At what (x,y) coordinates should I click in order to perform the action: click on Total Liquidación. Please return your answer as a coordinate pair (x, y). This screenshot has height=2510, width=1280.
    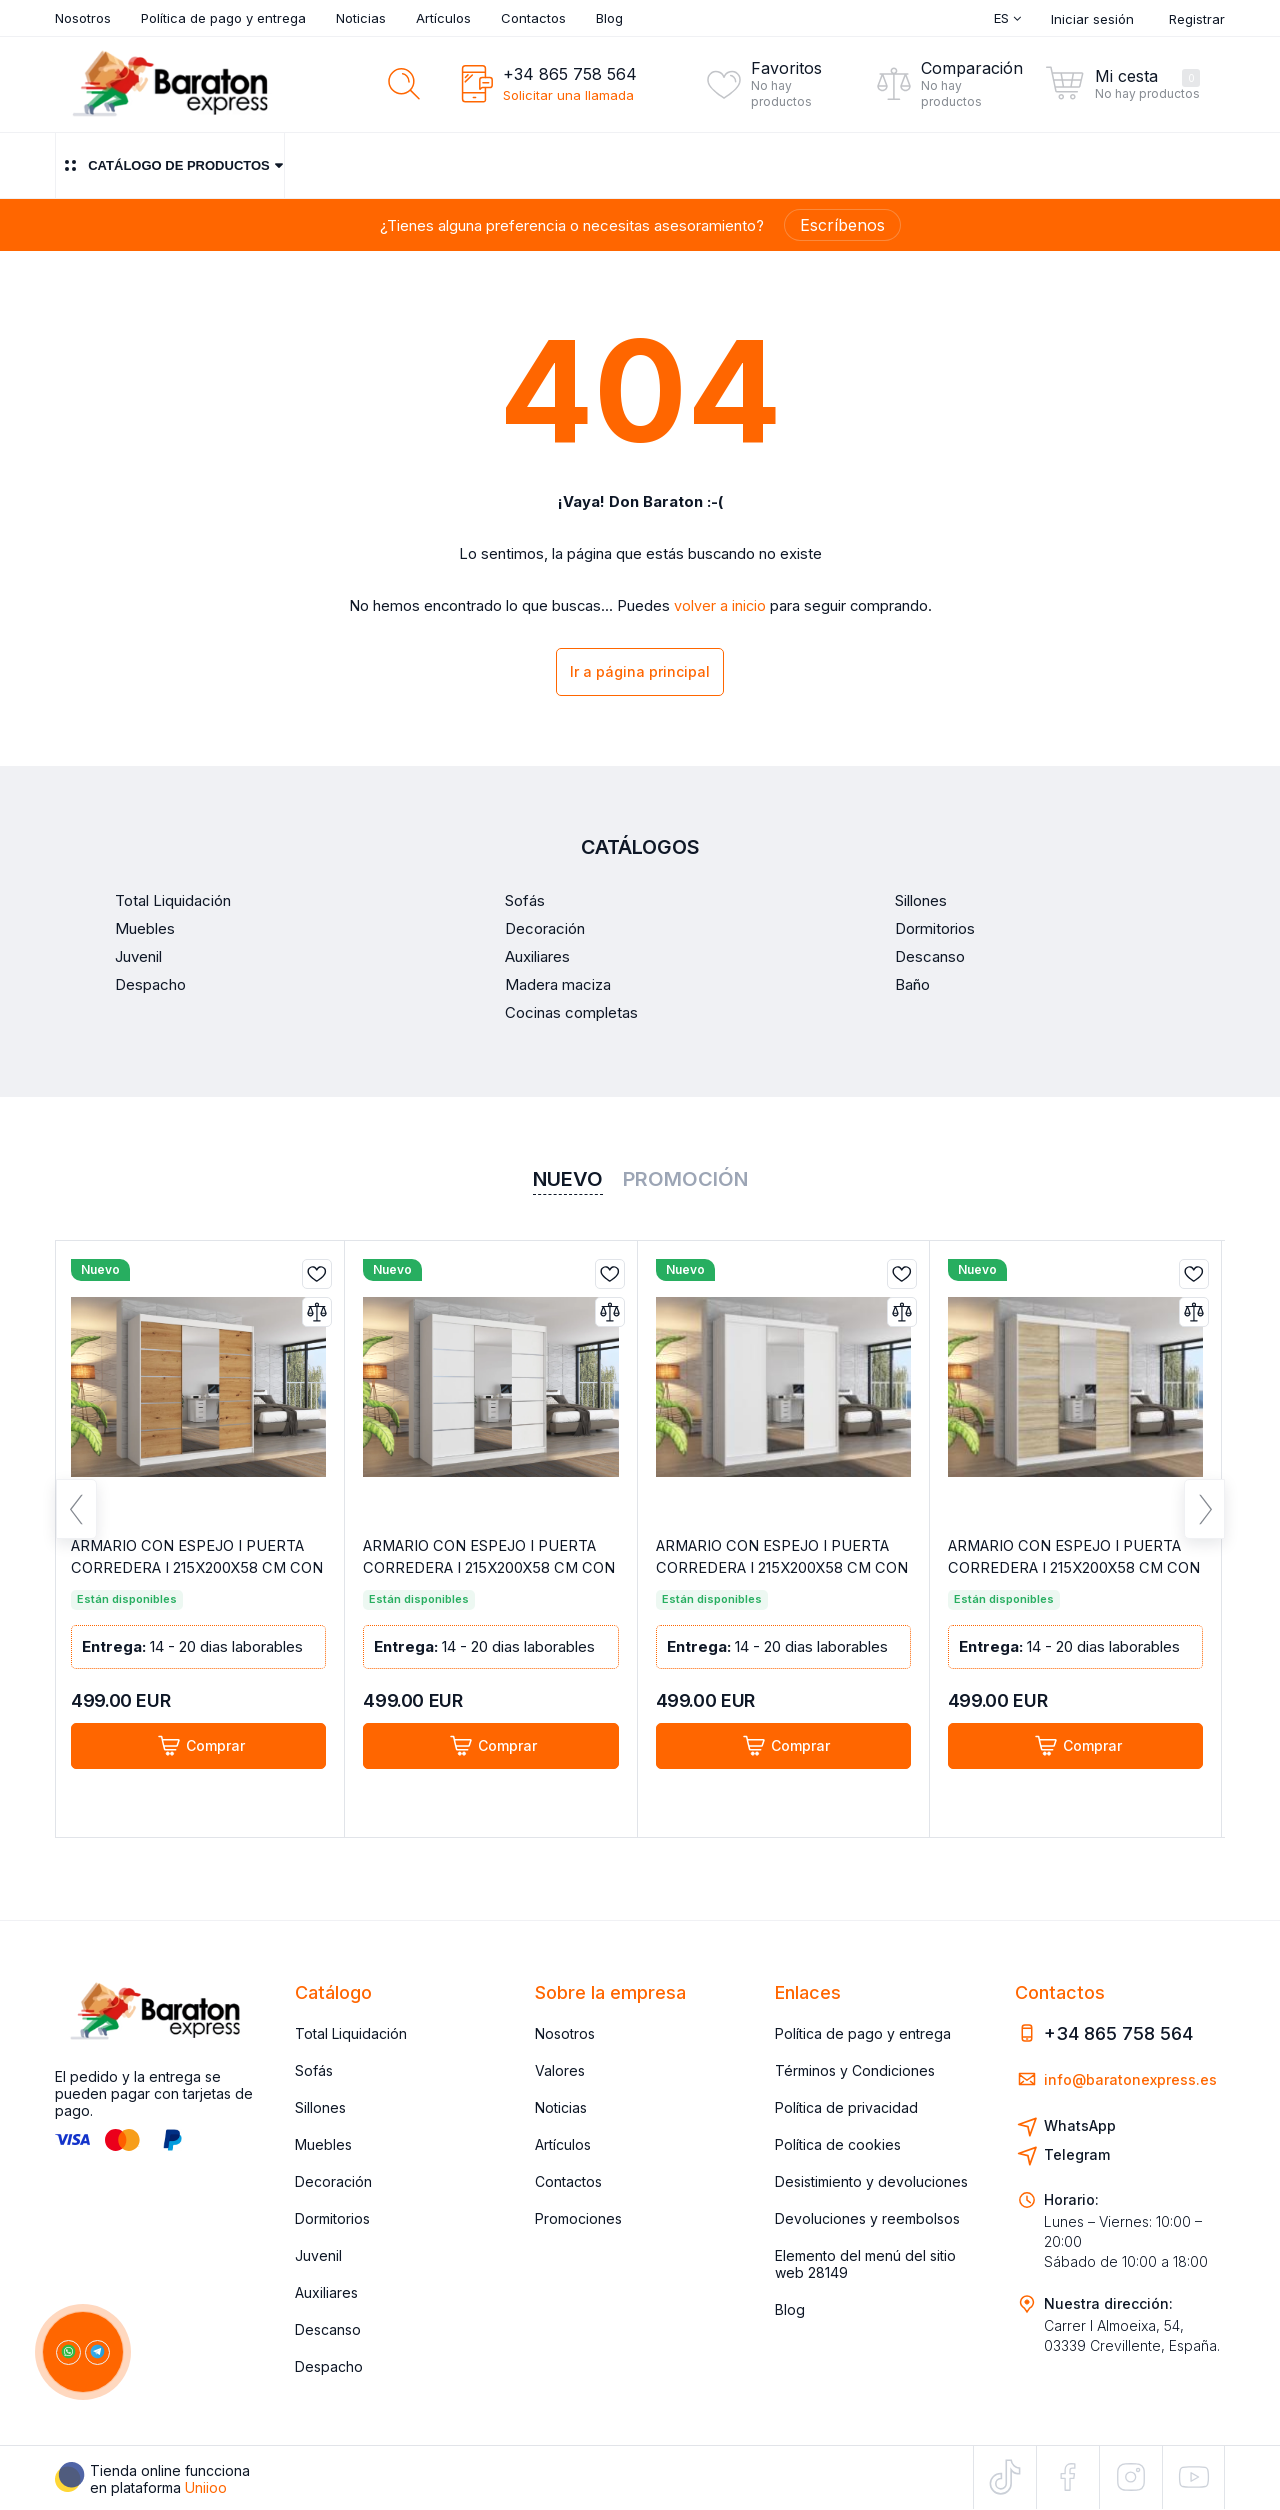
    Looking at the image, I should click on (351, 2033).